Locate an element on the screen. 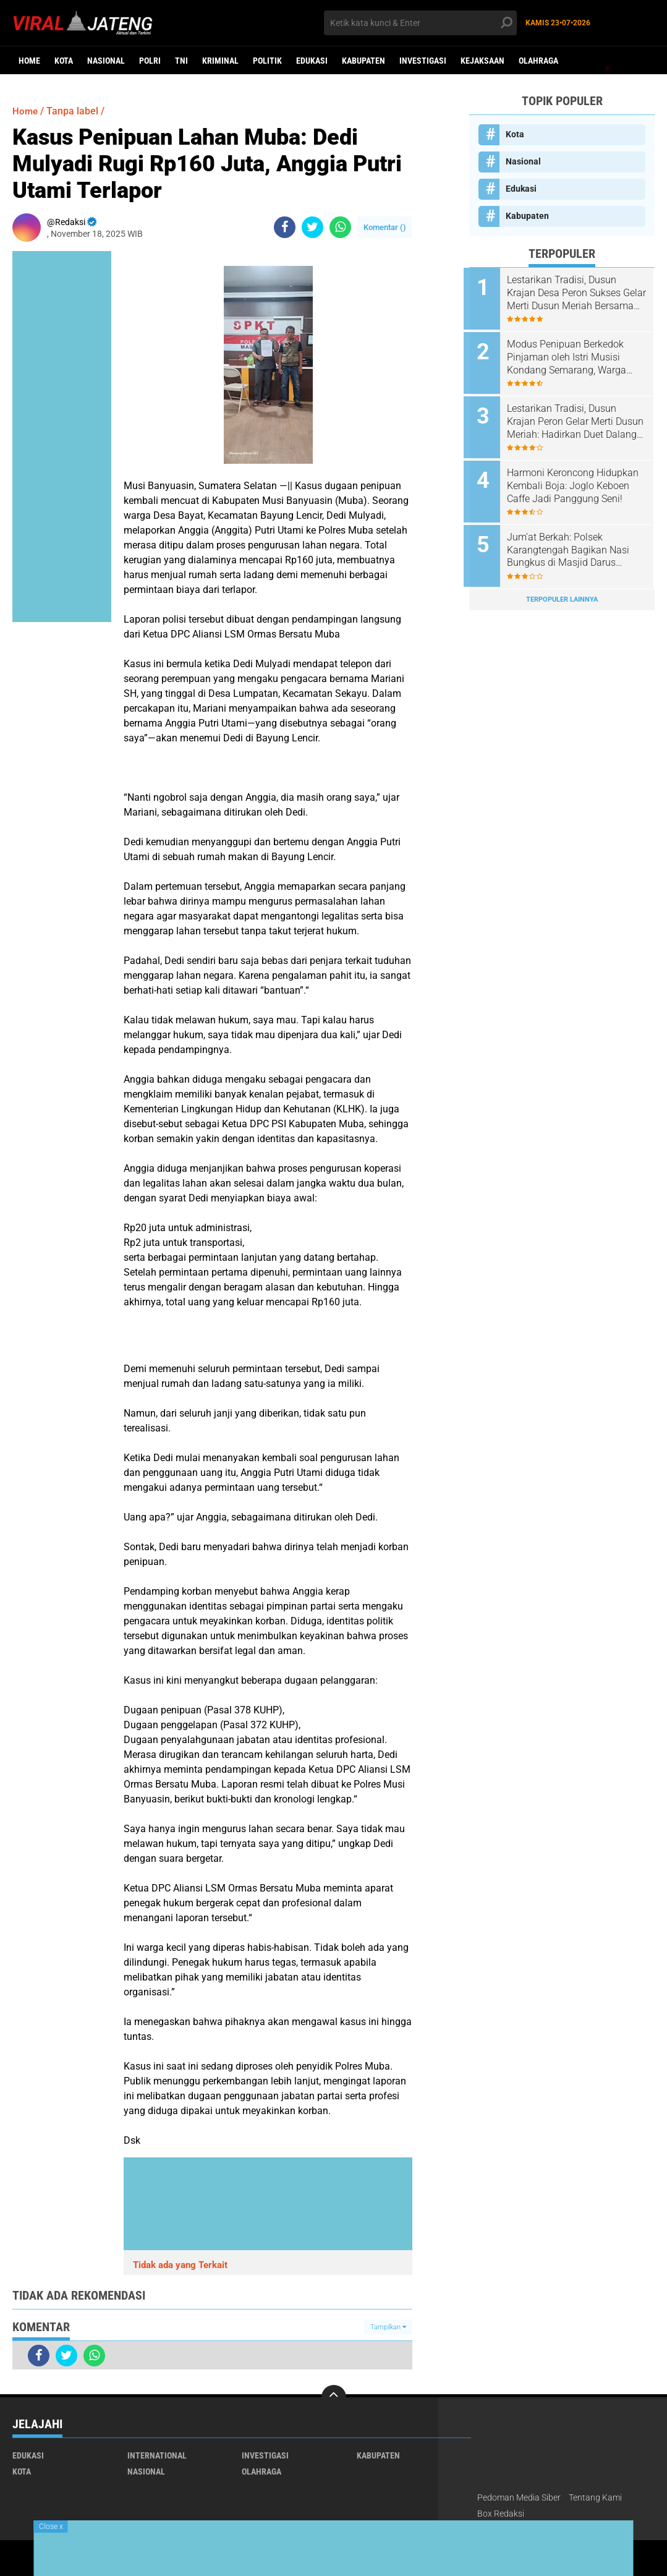 The width and height of the screenshot is (667, 2576). Olahraga is located at coordinates (538, 61).